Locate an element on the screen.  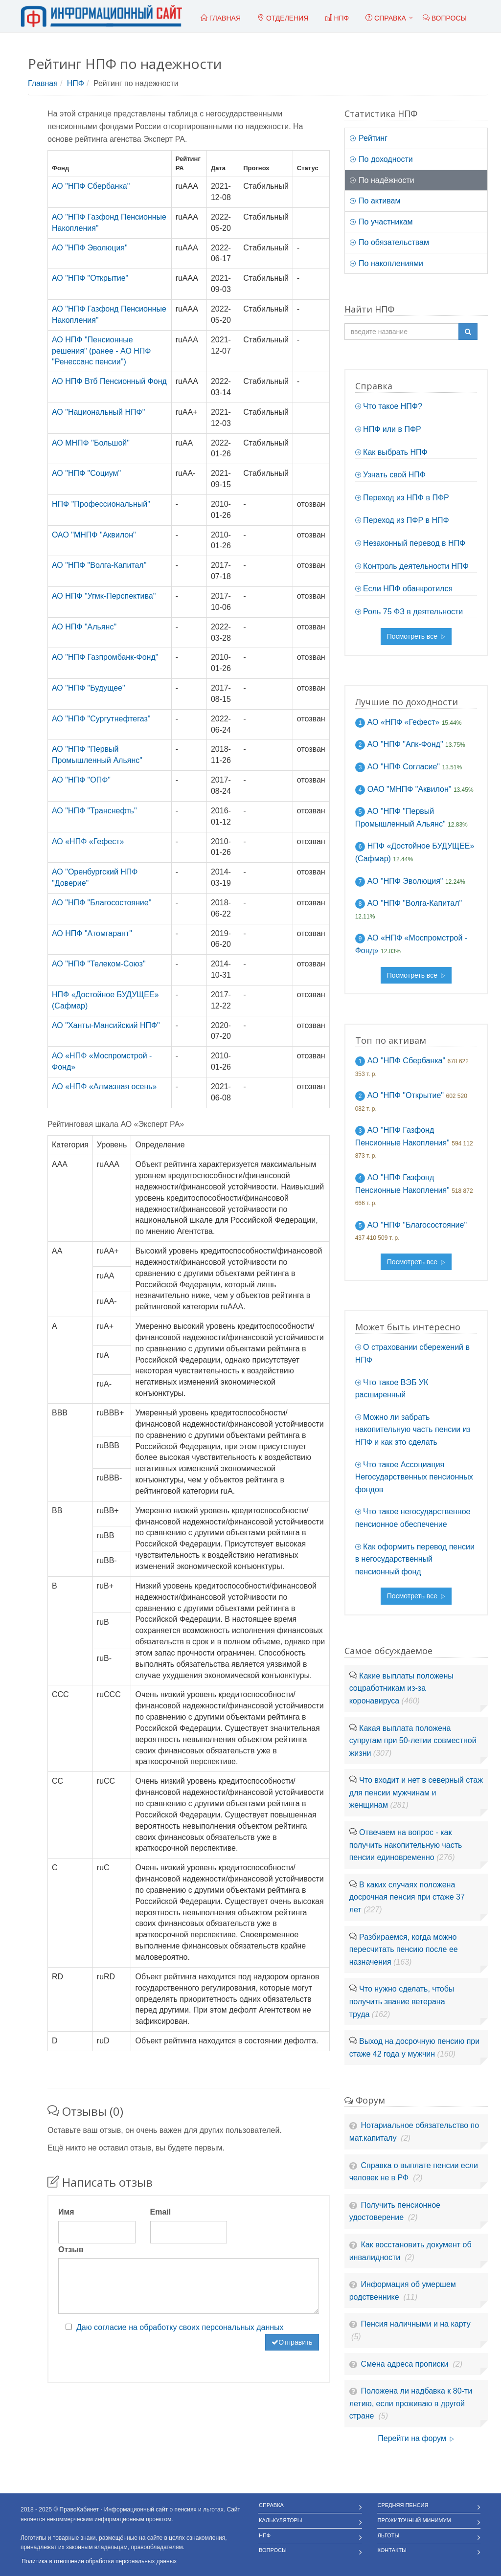
АО "НПФ "Открытие" is located at coordinates (90, 278).